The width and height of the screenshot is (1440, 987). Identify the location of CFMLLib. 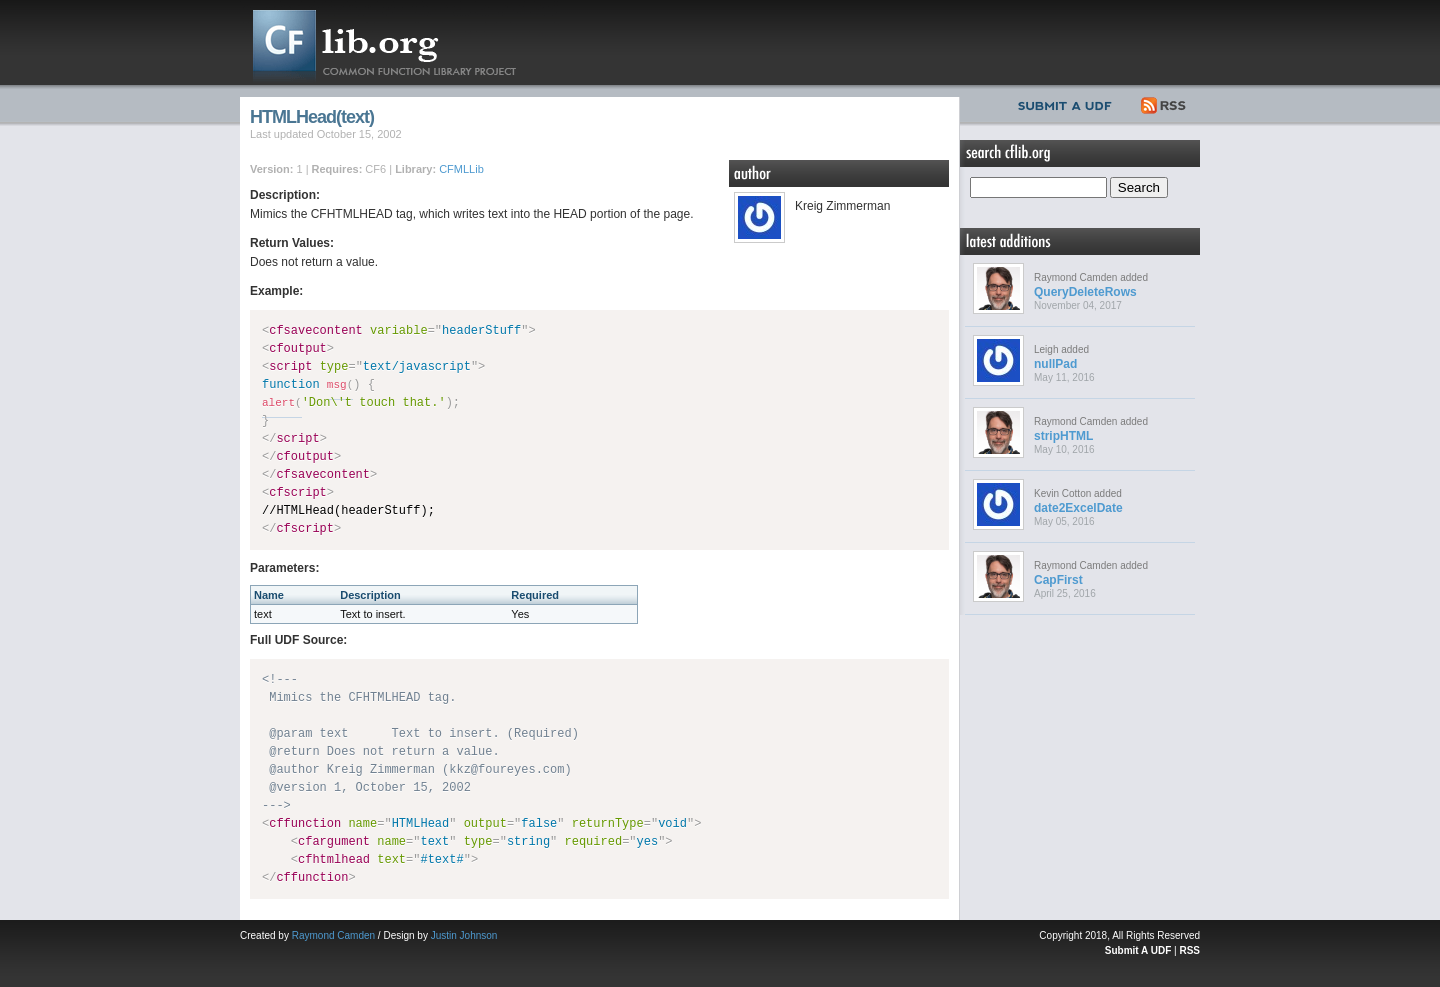
(461, 169).